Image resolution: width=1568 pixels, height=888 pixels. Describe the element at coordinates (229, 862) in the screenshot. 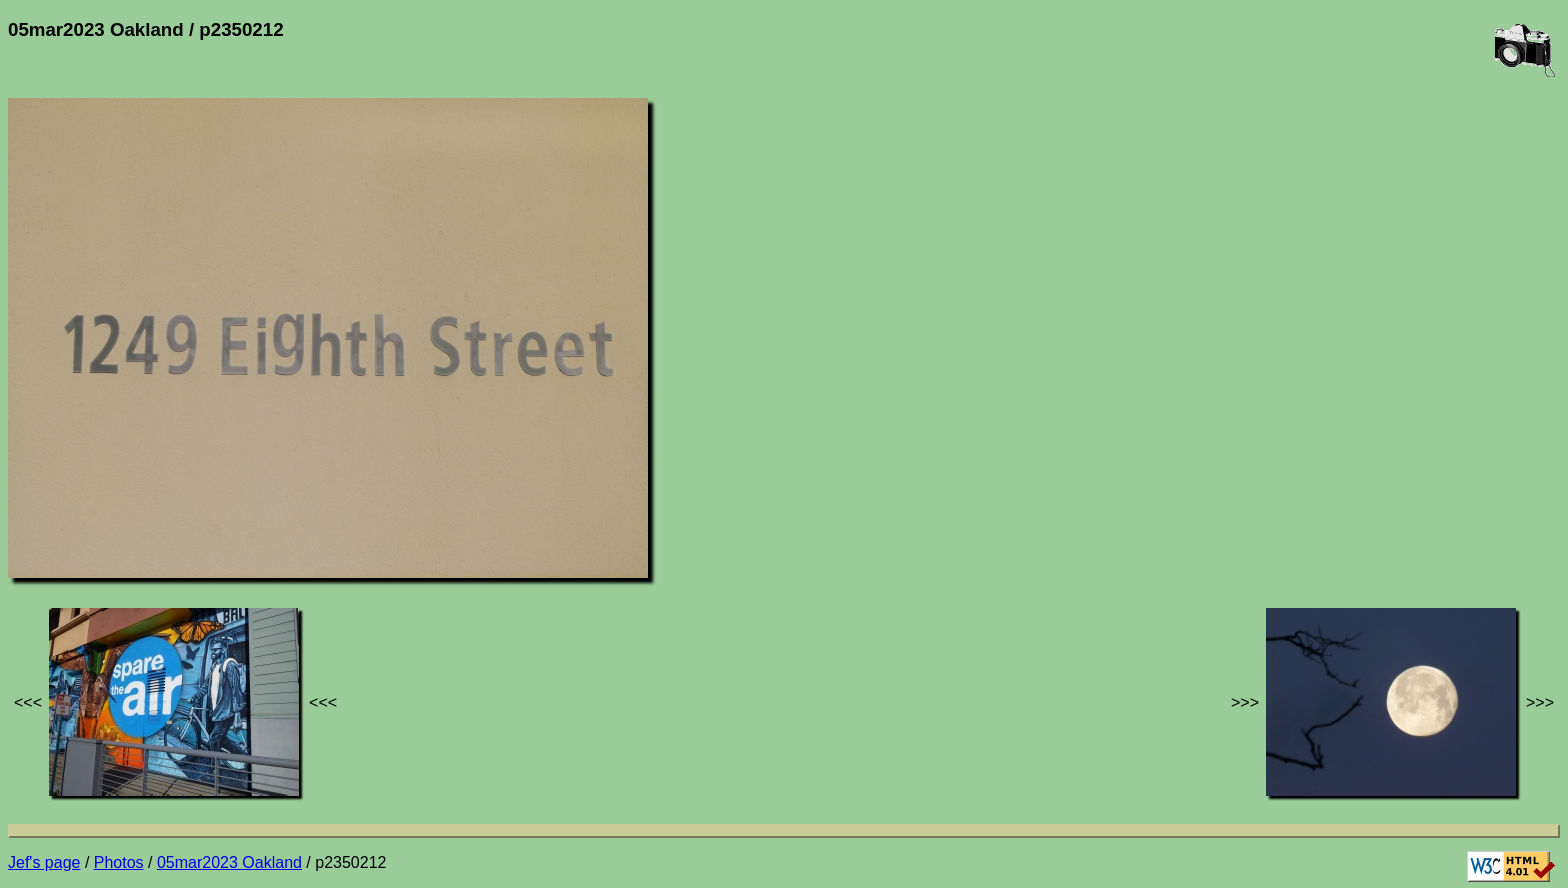

I see `05mar2023 Oakland` at that location.